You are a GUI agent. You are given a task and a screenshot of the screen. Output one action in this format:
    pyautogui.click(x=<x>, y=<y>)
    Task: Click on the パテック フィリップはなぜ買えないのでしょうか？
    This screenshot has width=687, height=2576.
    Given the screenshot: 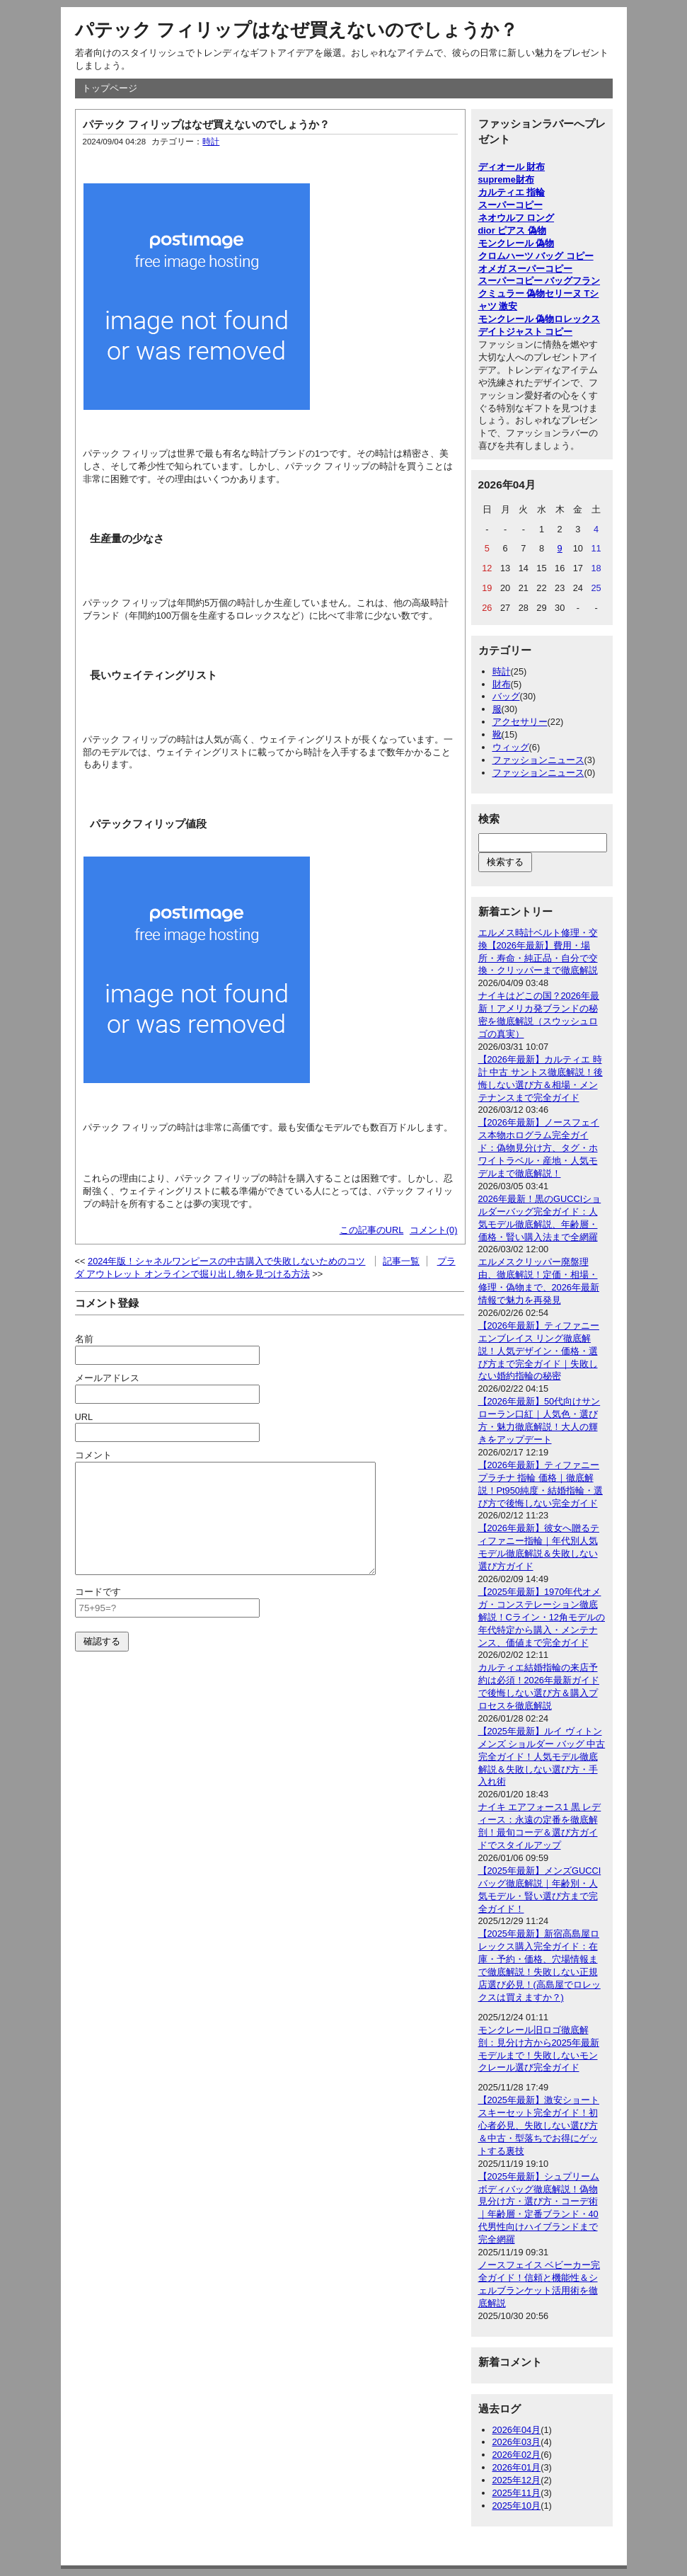 What is the action you would take?
    pyautogui.click(x=296, y=30)
    